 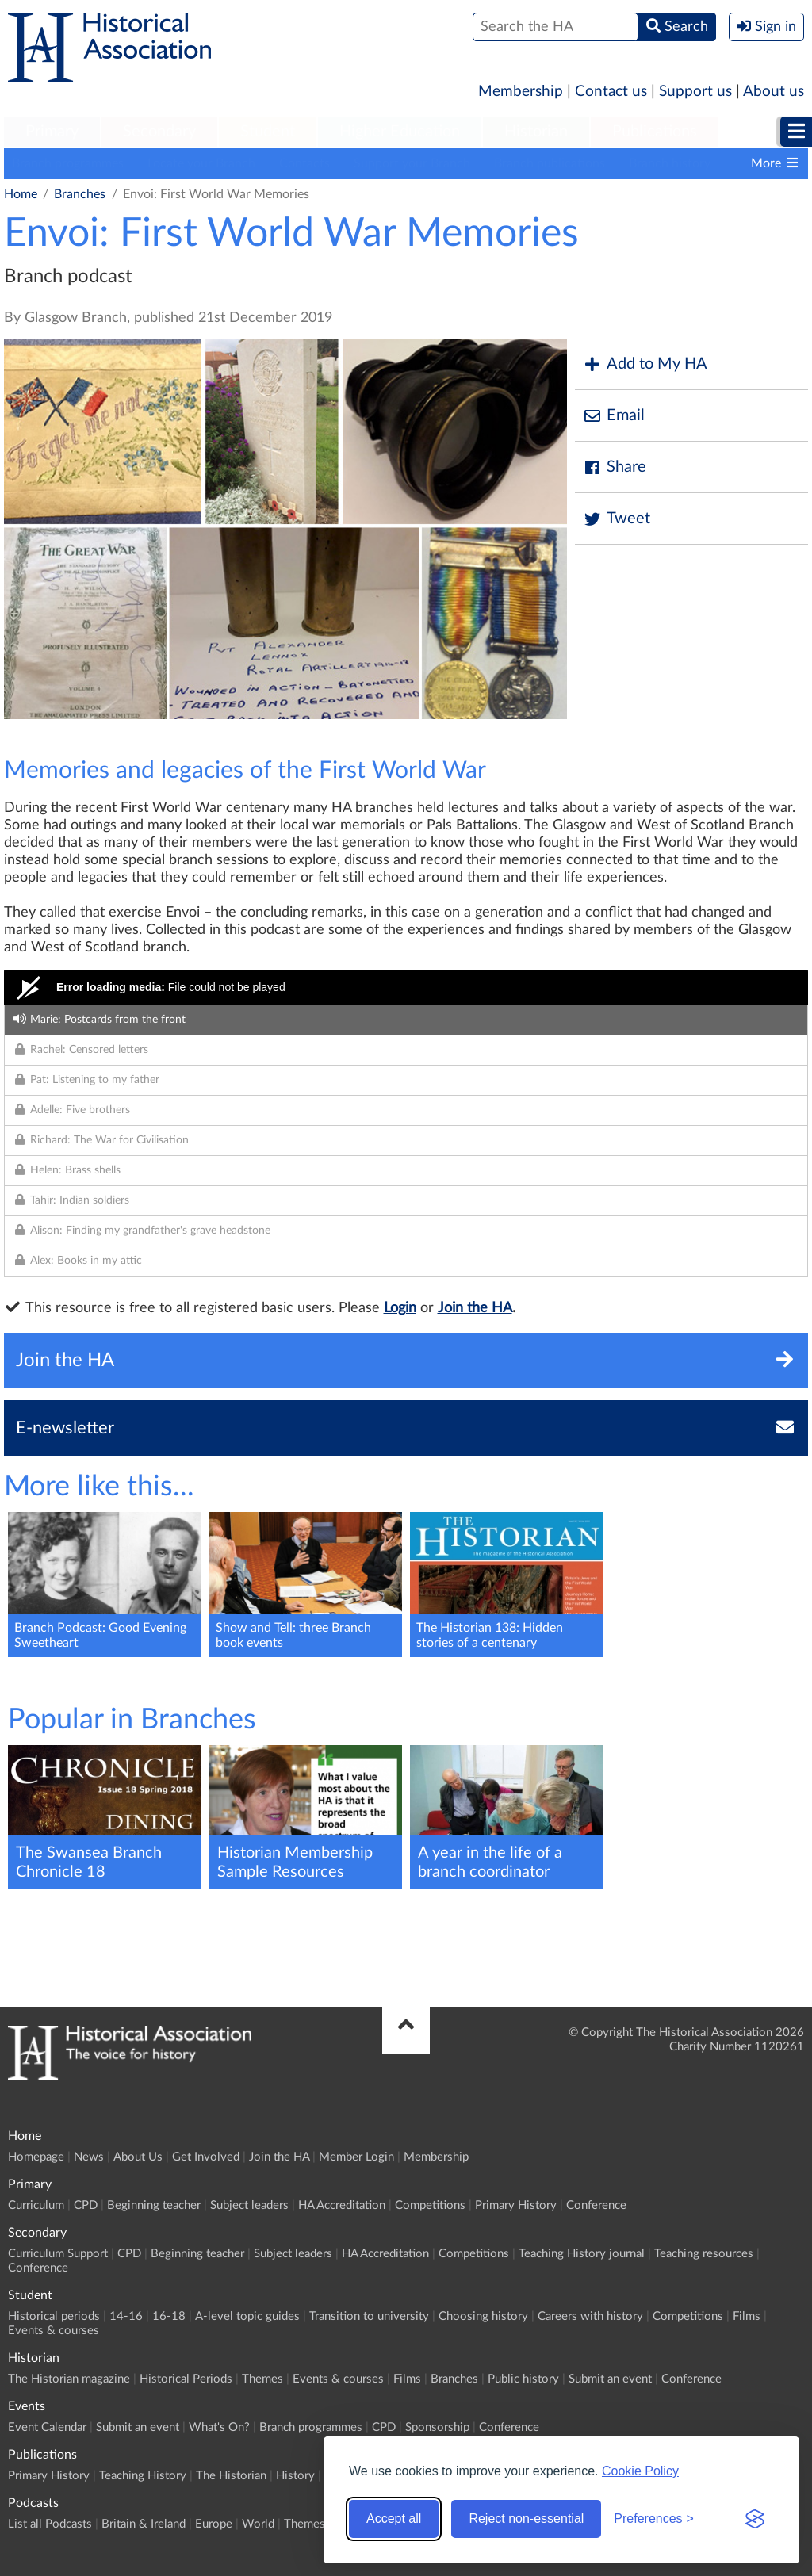 I want to click on Membership, so click(x=520, y=91).